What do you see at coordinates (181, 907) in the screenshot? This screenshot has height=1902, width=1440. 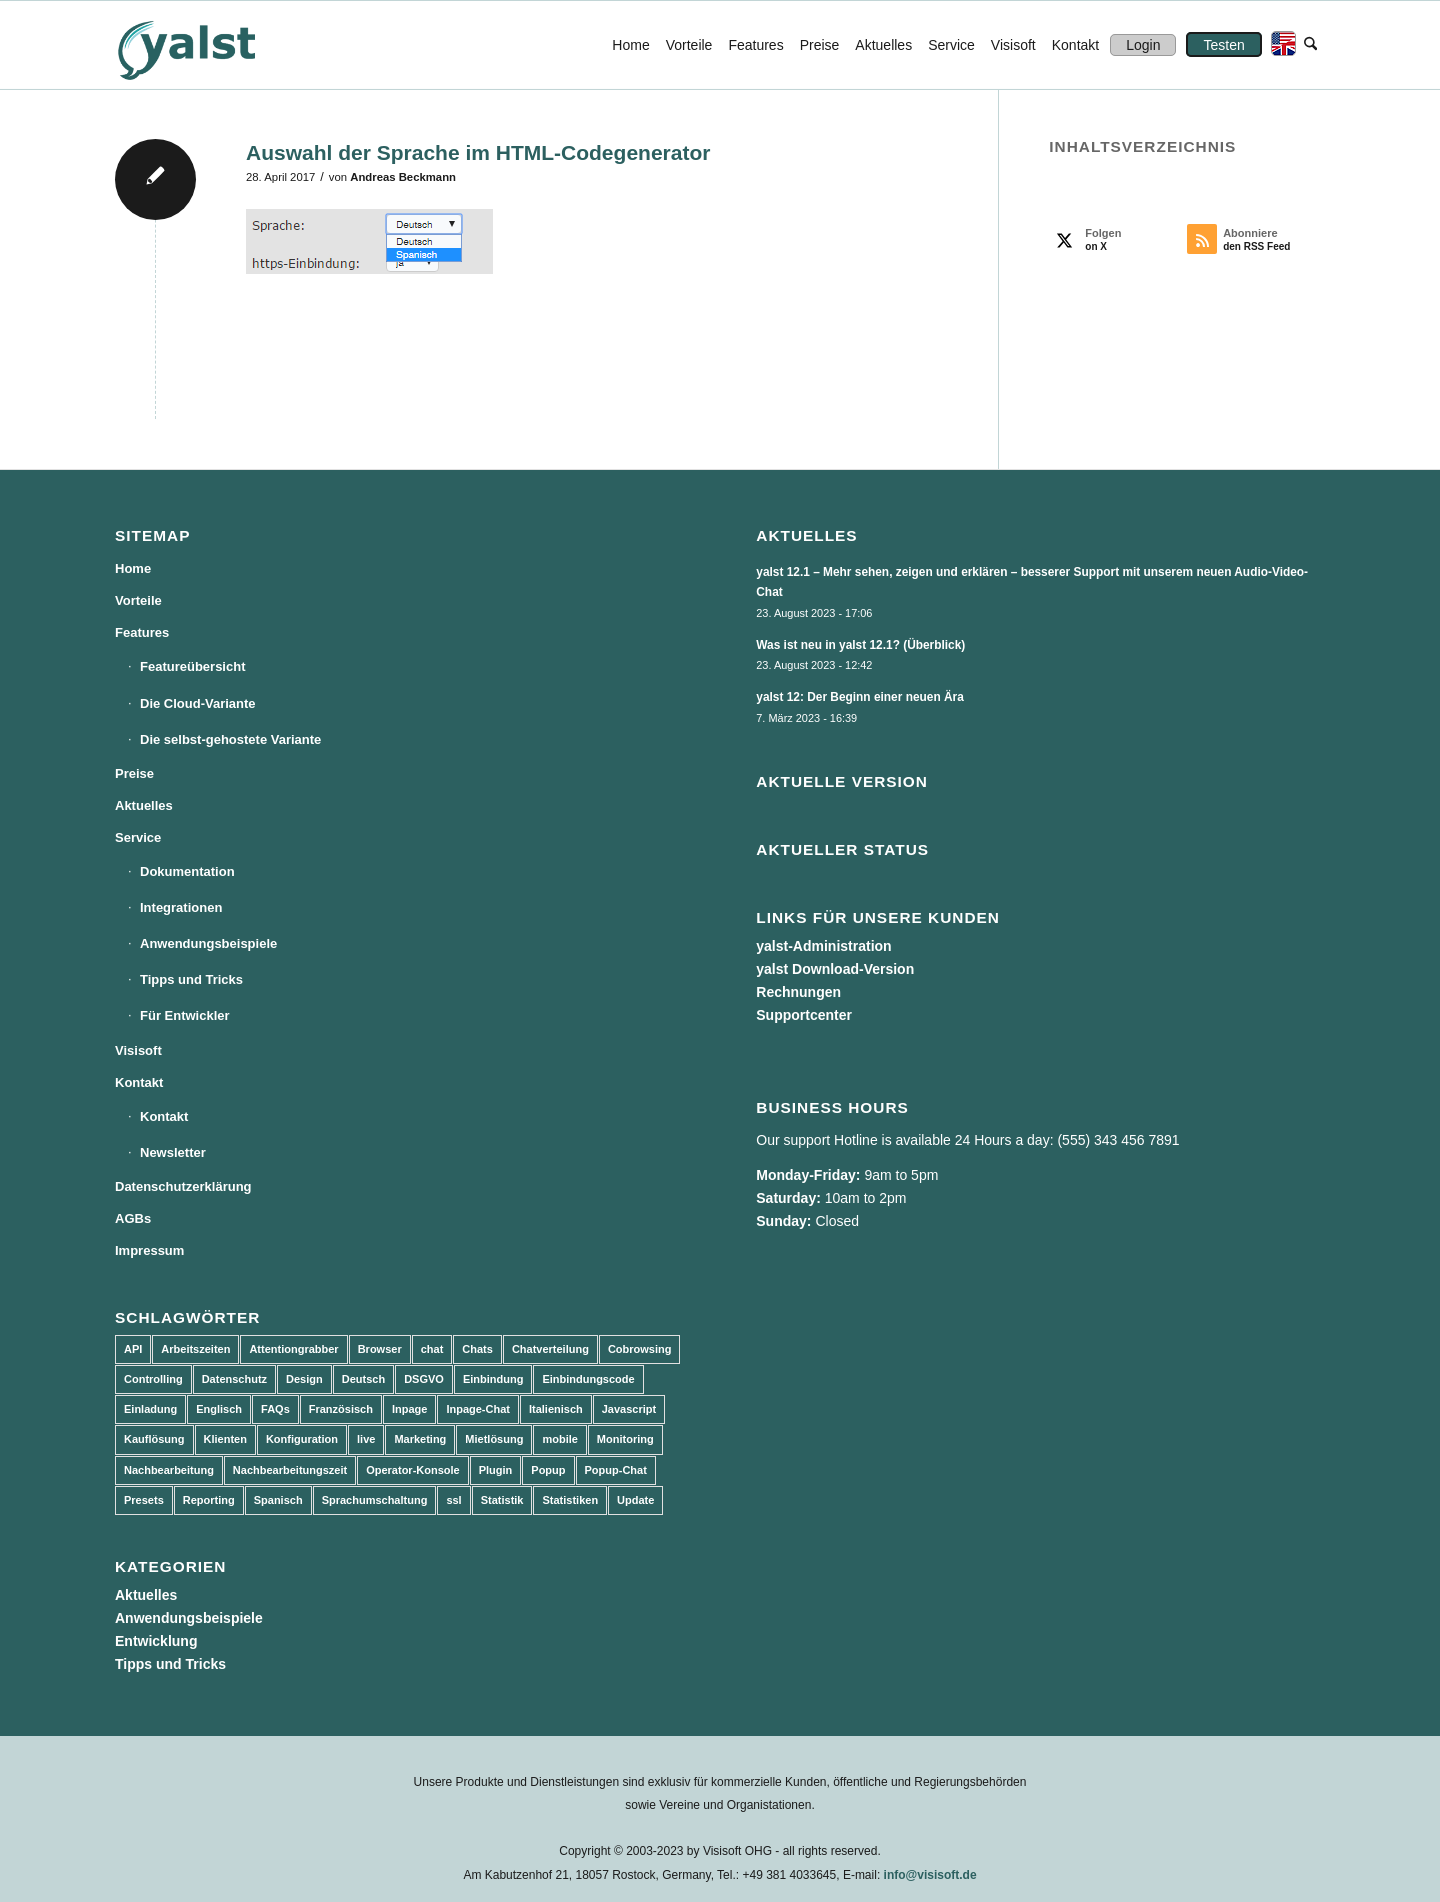 I see `Integrationen` at bounding box center [181, 907].